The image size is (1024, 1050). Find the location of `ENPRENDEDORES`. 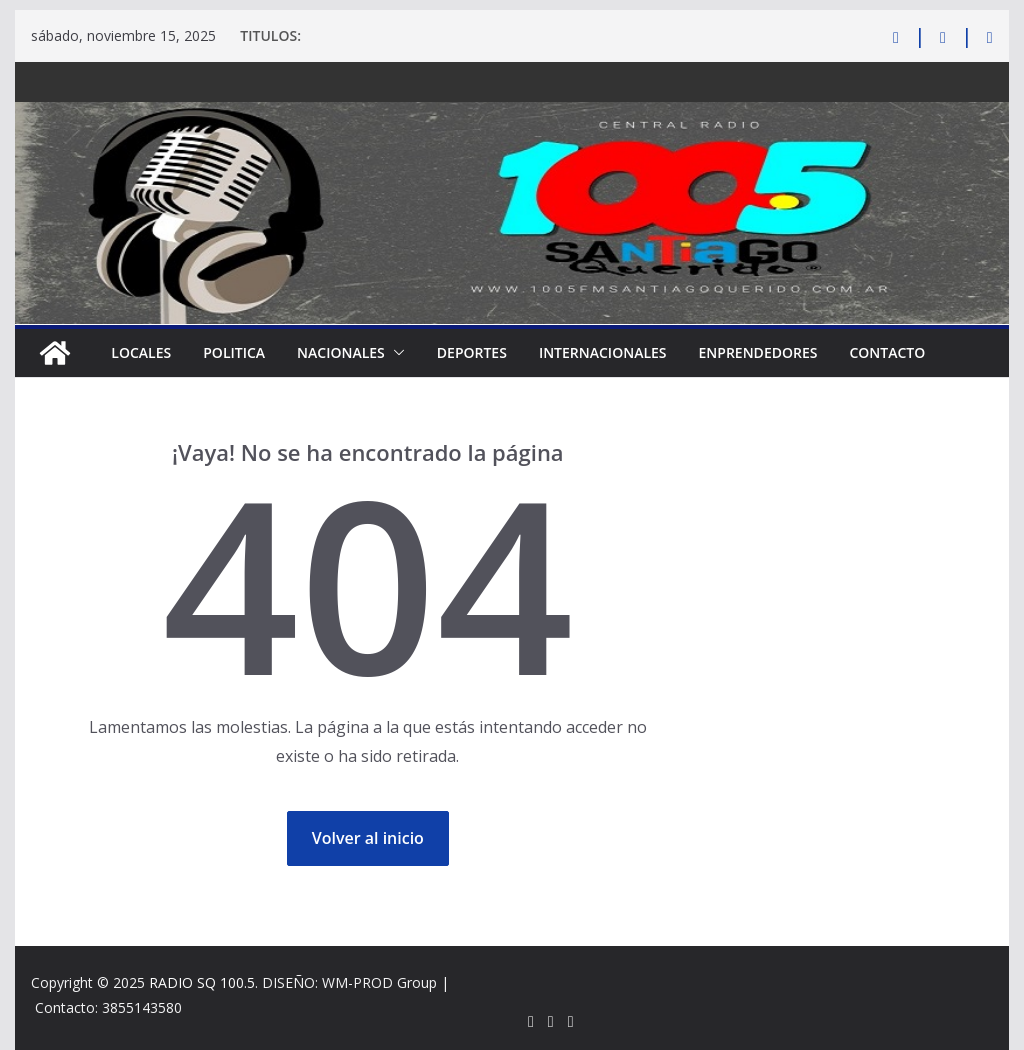

ENPRENDEDORES is located at coordinates (758, 352).